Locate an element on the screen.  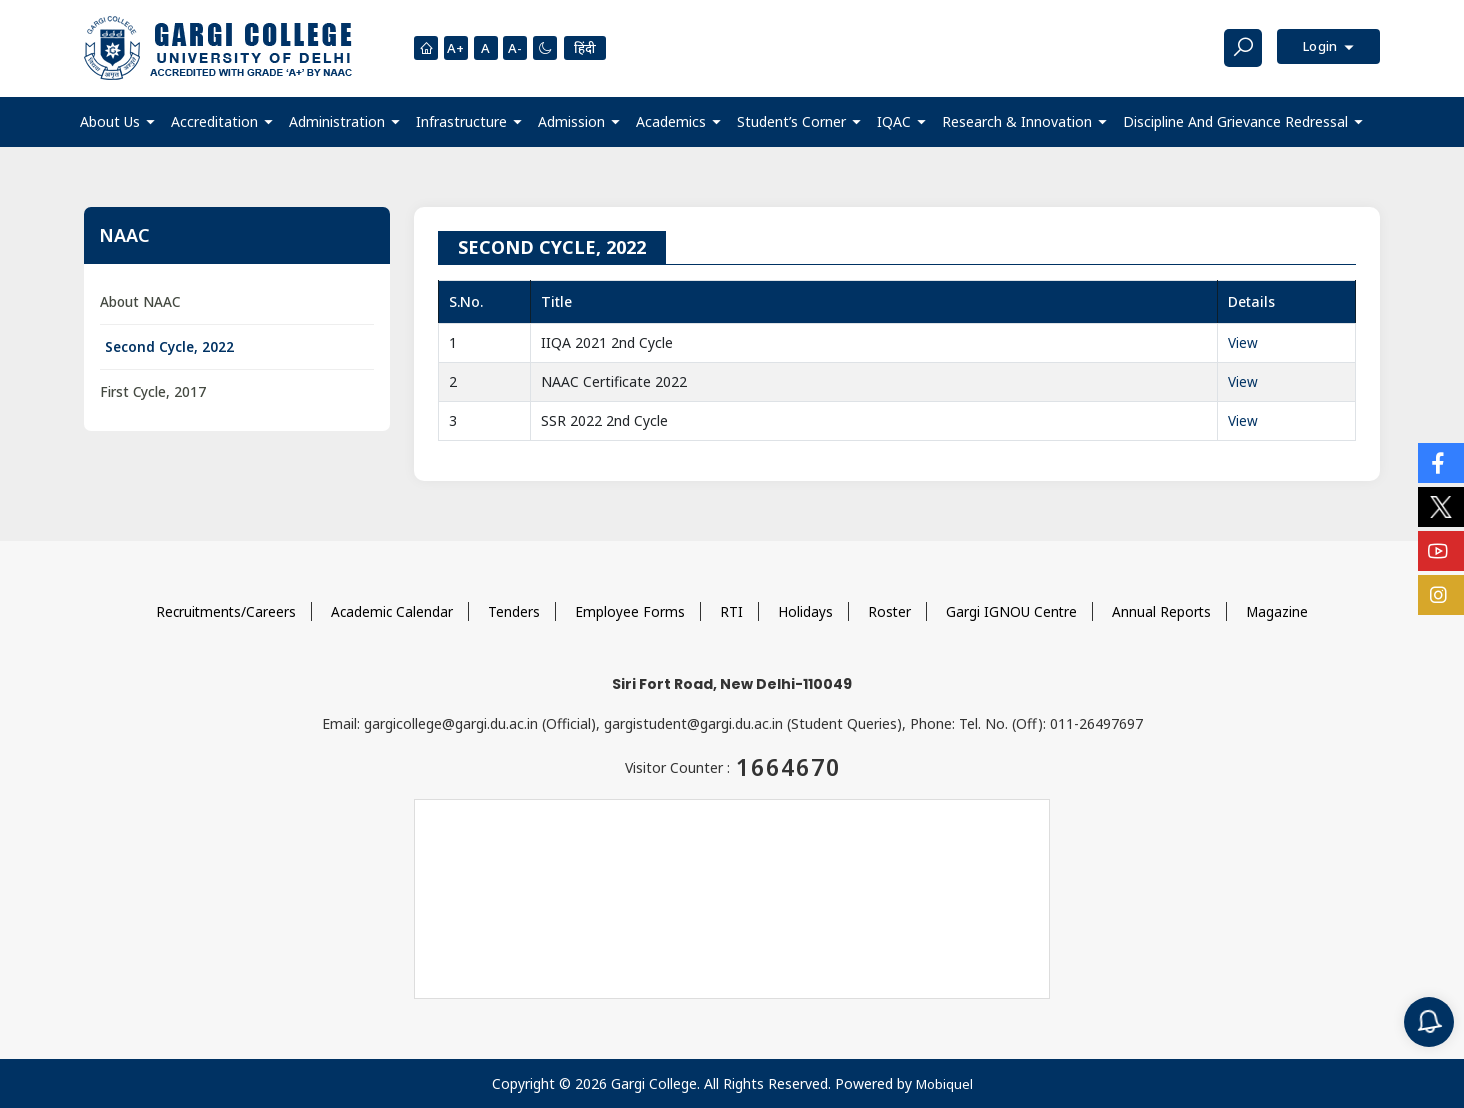
Magazine is located at coordinates (1281, 610).